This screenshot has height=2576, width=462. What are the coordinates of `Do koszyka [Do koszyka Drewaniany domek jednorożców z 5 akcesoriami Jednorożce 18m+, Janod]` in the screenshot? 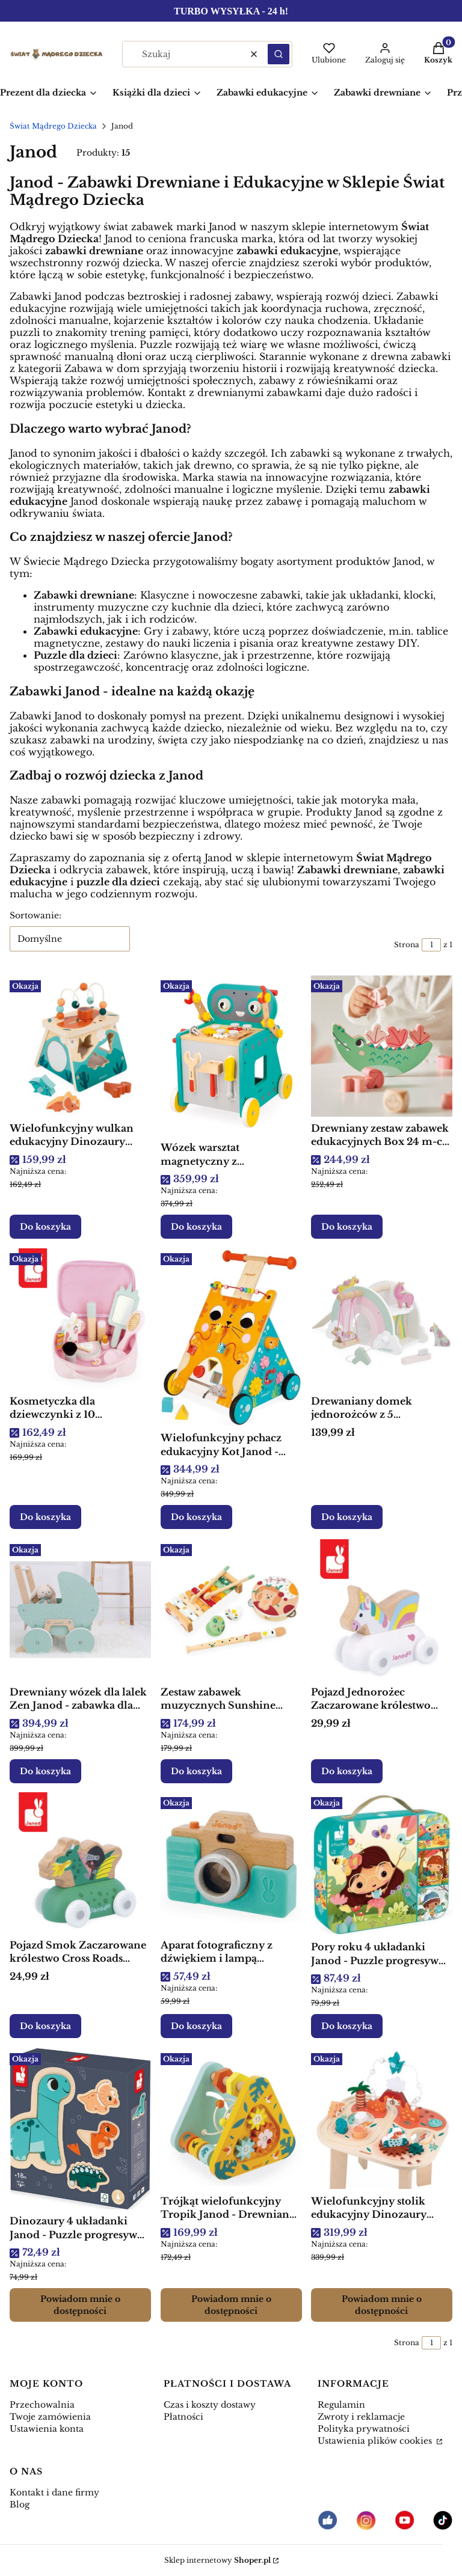 It's located at (346, 1517).